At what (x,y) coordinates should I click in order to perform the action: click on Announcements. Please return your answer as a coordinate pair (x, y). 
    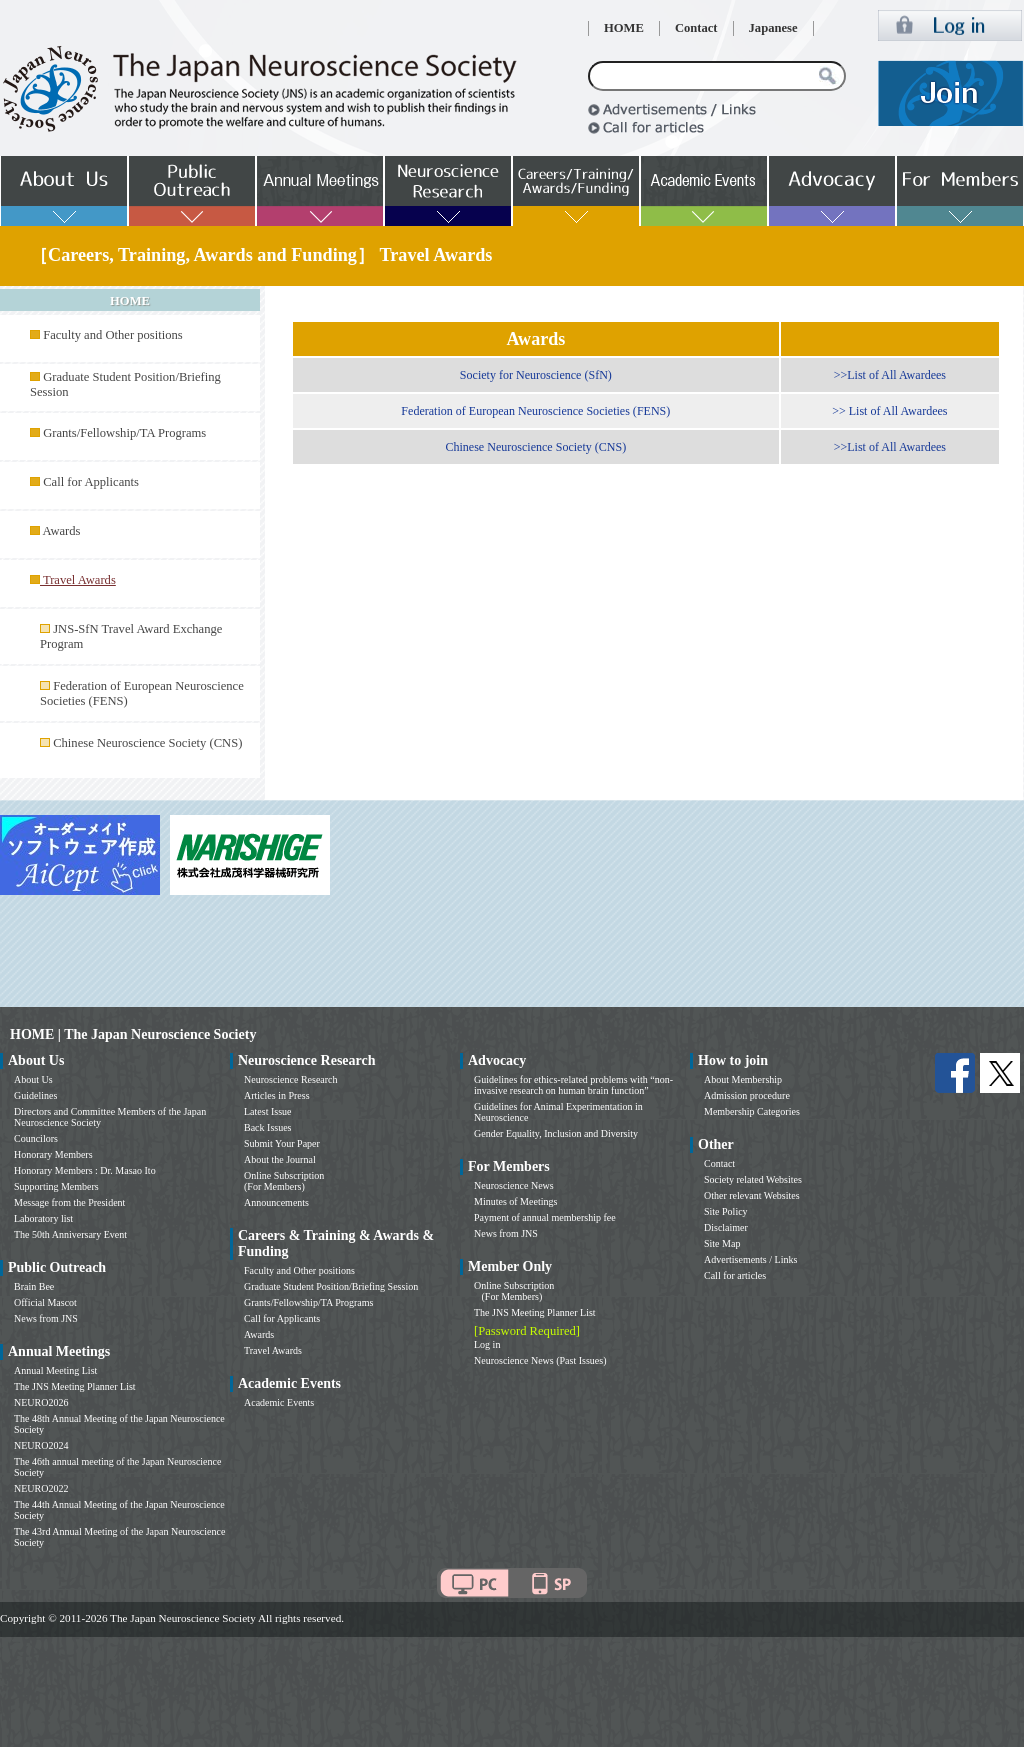
    Looking at the image, I should click on (276, 1202).